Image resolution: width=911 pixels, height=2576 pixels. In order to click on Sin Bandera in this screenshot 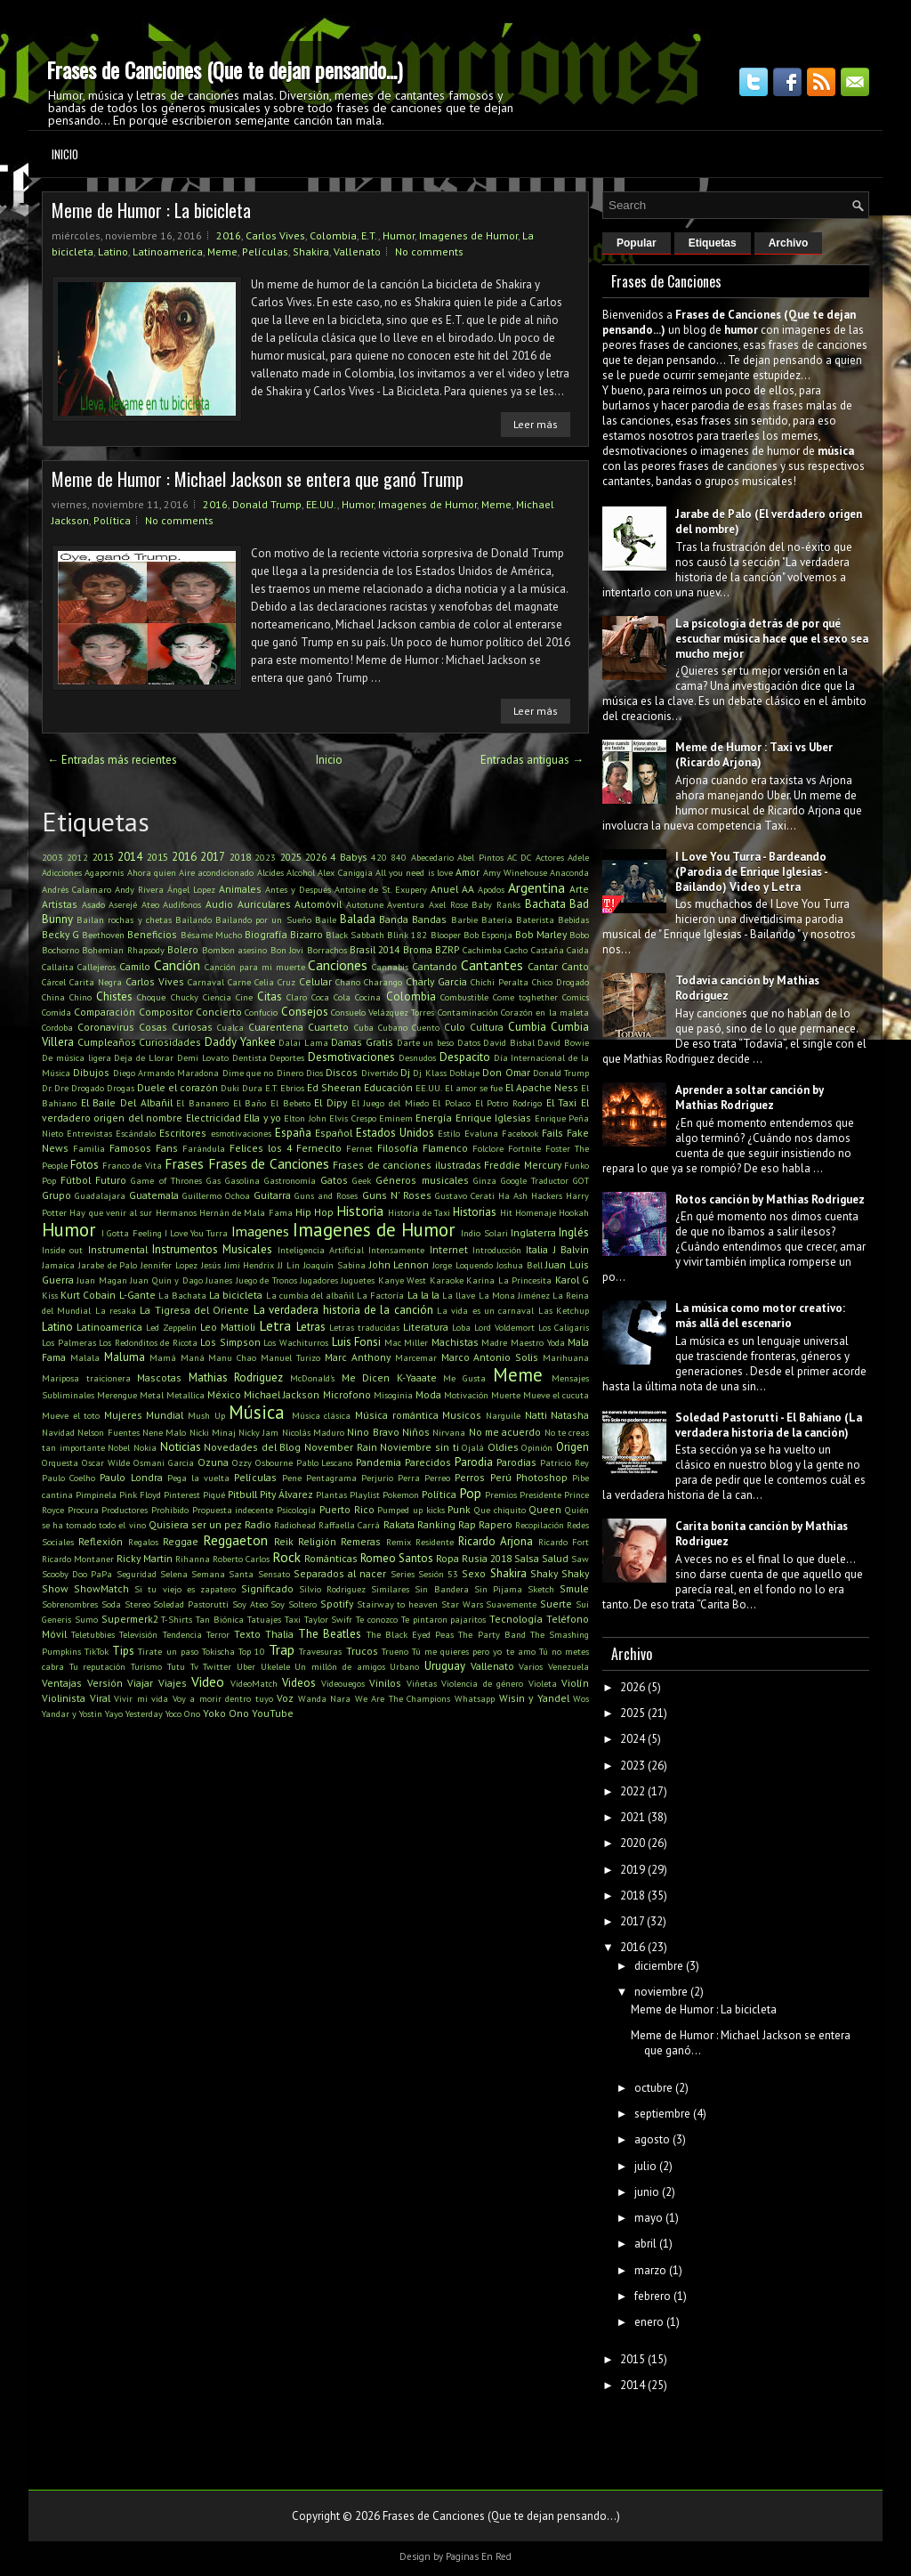, I will do `click(441, 1589)`.